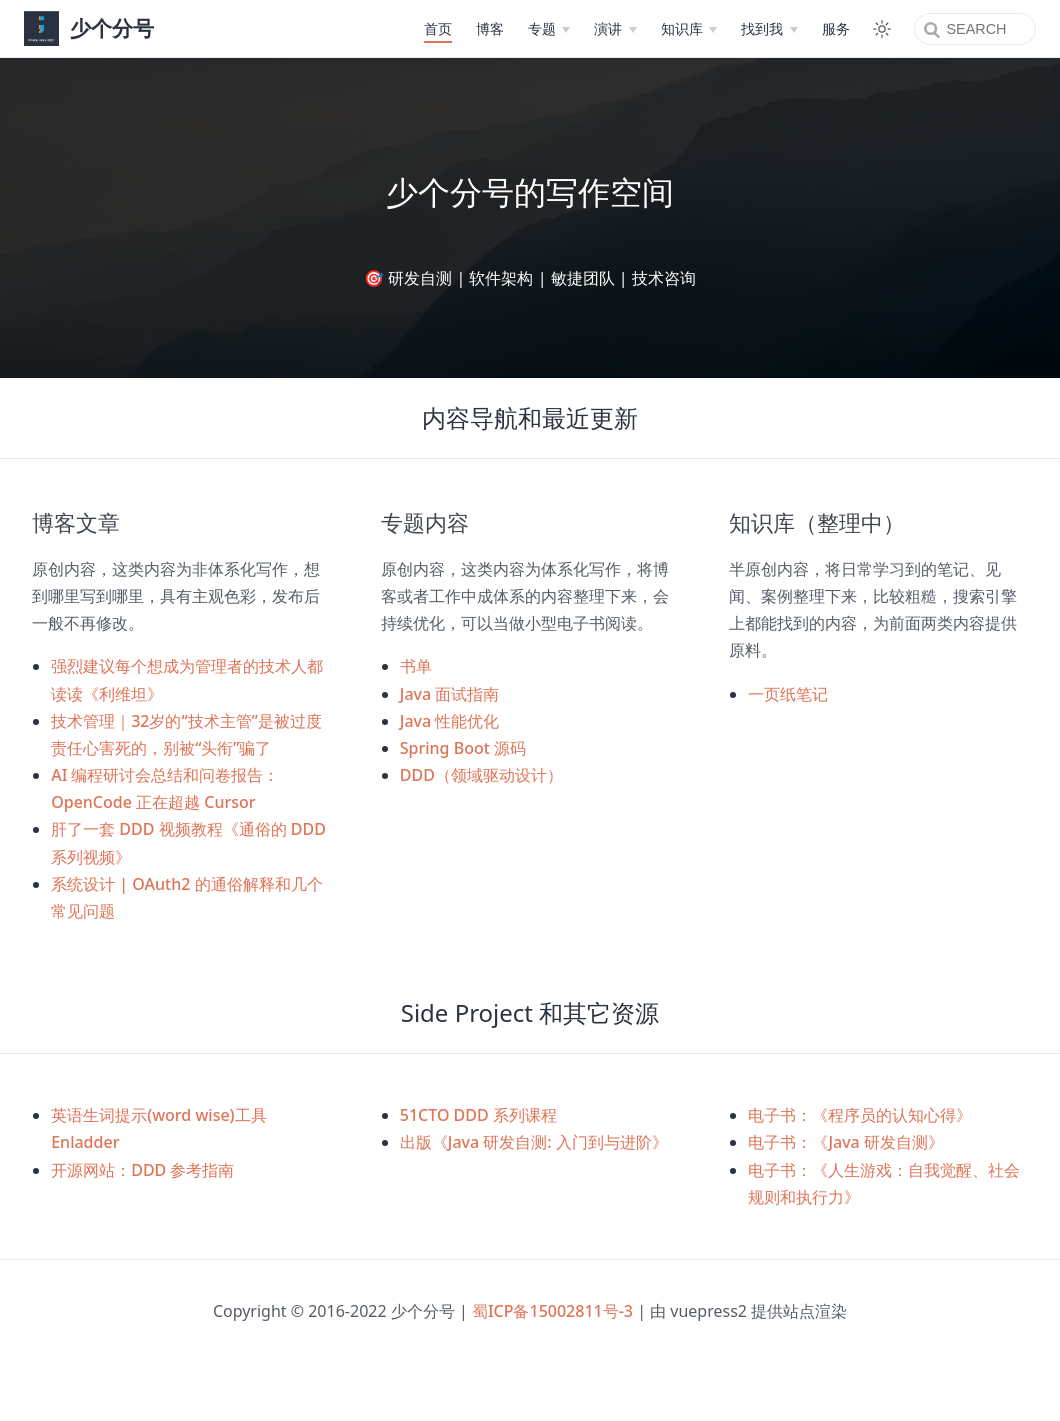  What do you see at coordinates (552, 1311) in the screenshot?
I see `蜀ICP备15002811号-3` at bounding box center [552, 1311].